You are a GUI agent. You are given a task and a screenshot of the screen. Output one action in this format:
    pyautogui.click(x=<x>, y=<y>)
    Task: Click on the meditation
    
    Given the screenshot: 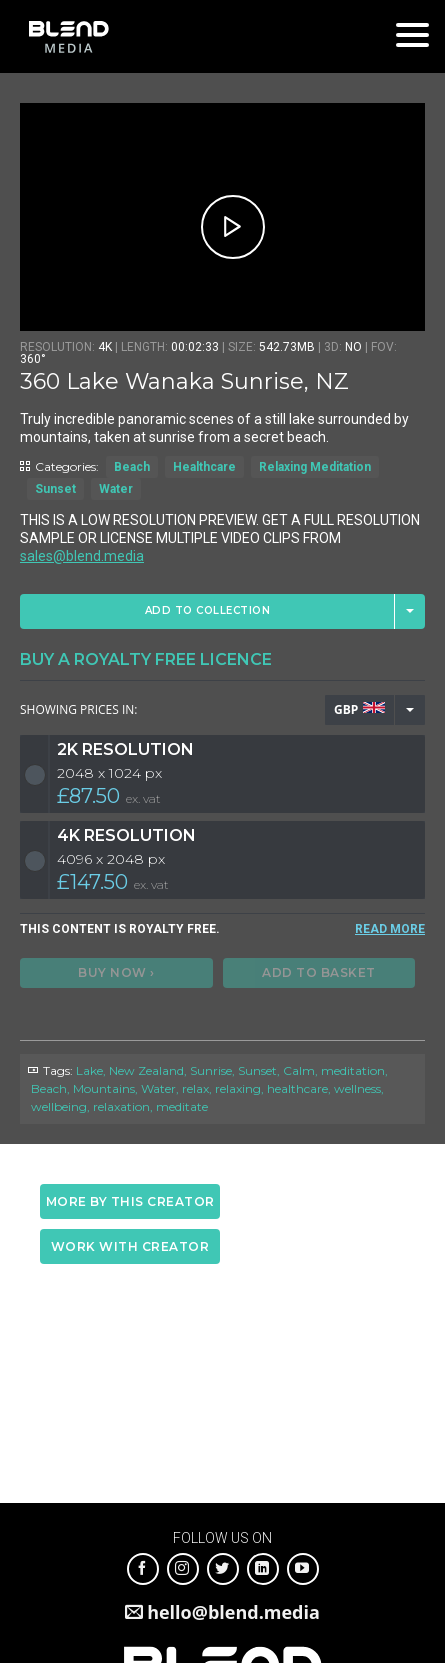 What is the action you would take?
    pyautogui.click(x=353, y=1070)
    